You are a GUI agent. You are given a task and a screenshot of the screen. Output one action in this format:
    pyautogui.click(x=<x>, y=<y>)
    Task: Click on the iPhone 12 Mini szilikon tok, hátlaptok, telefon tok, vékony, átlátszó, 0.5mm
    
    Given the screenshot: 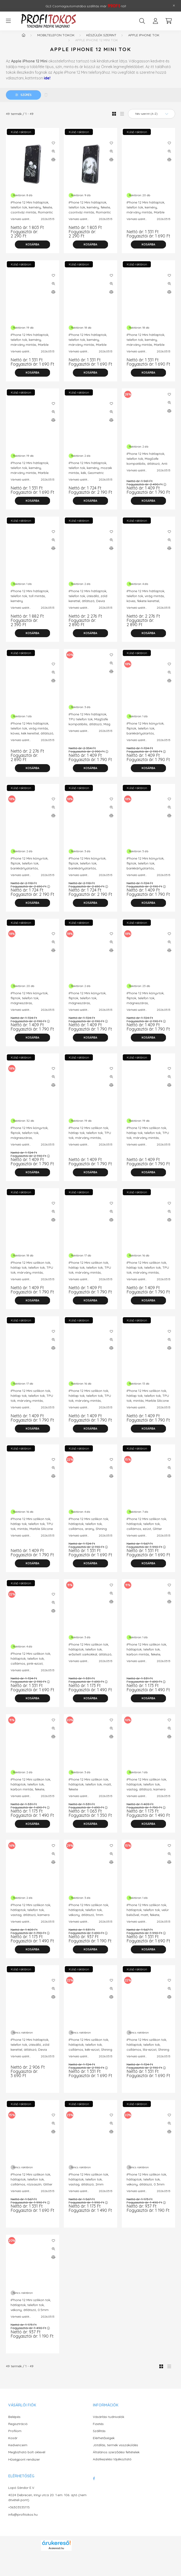 What is the action you would take?
    pyautogui.click(x=31, y=2310)
    